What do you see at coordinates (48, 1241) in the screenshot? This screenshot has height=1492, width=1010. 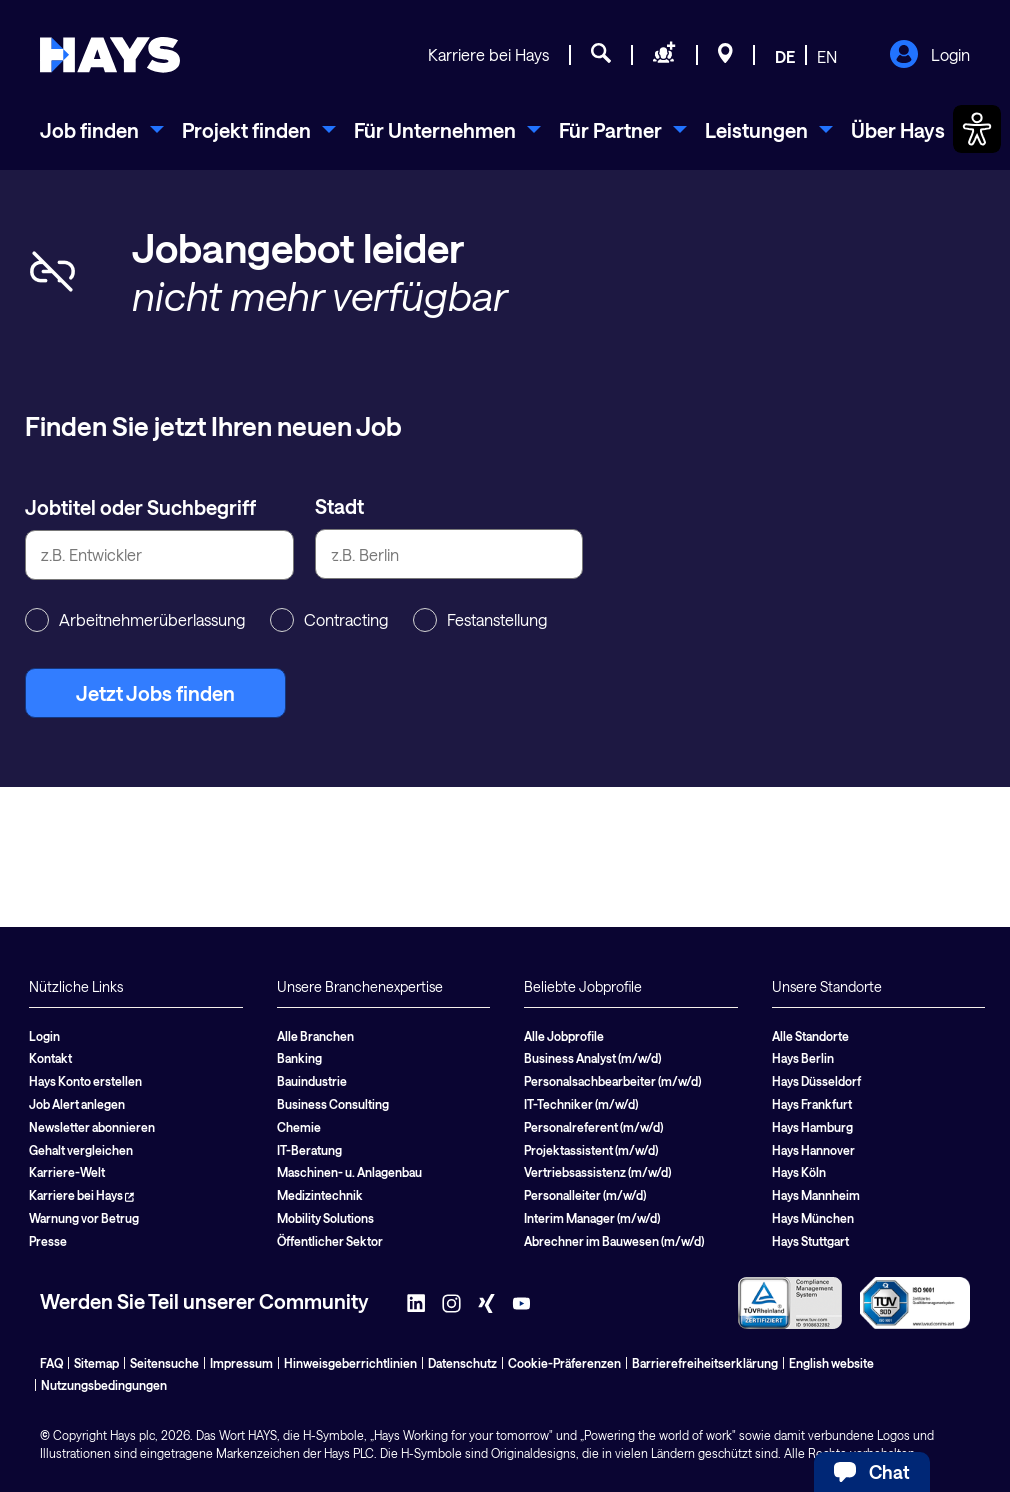 I see `Presse` at bounding box center [48, 1241].